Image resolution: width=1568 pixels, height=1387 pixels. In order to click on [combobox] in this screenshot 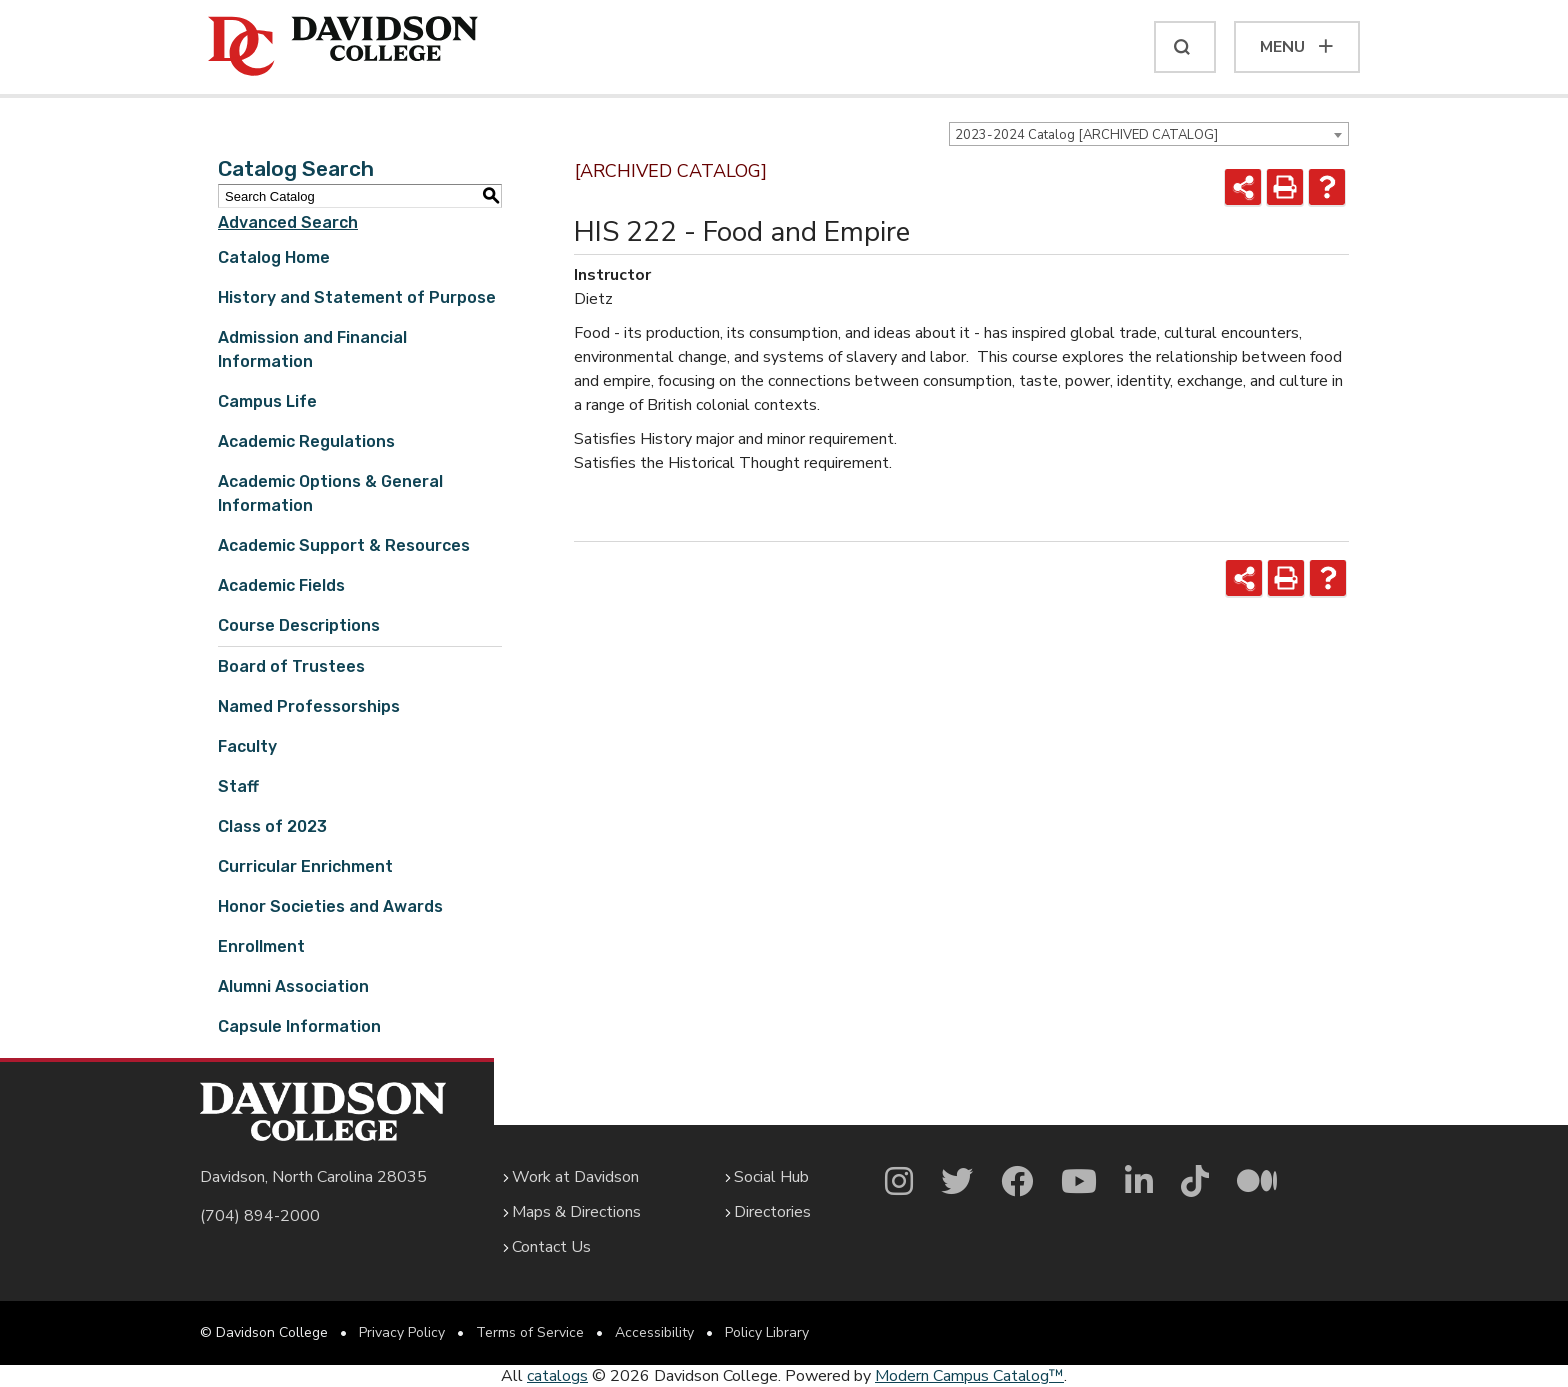, I will do `click(1149, 134)`.